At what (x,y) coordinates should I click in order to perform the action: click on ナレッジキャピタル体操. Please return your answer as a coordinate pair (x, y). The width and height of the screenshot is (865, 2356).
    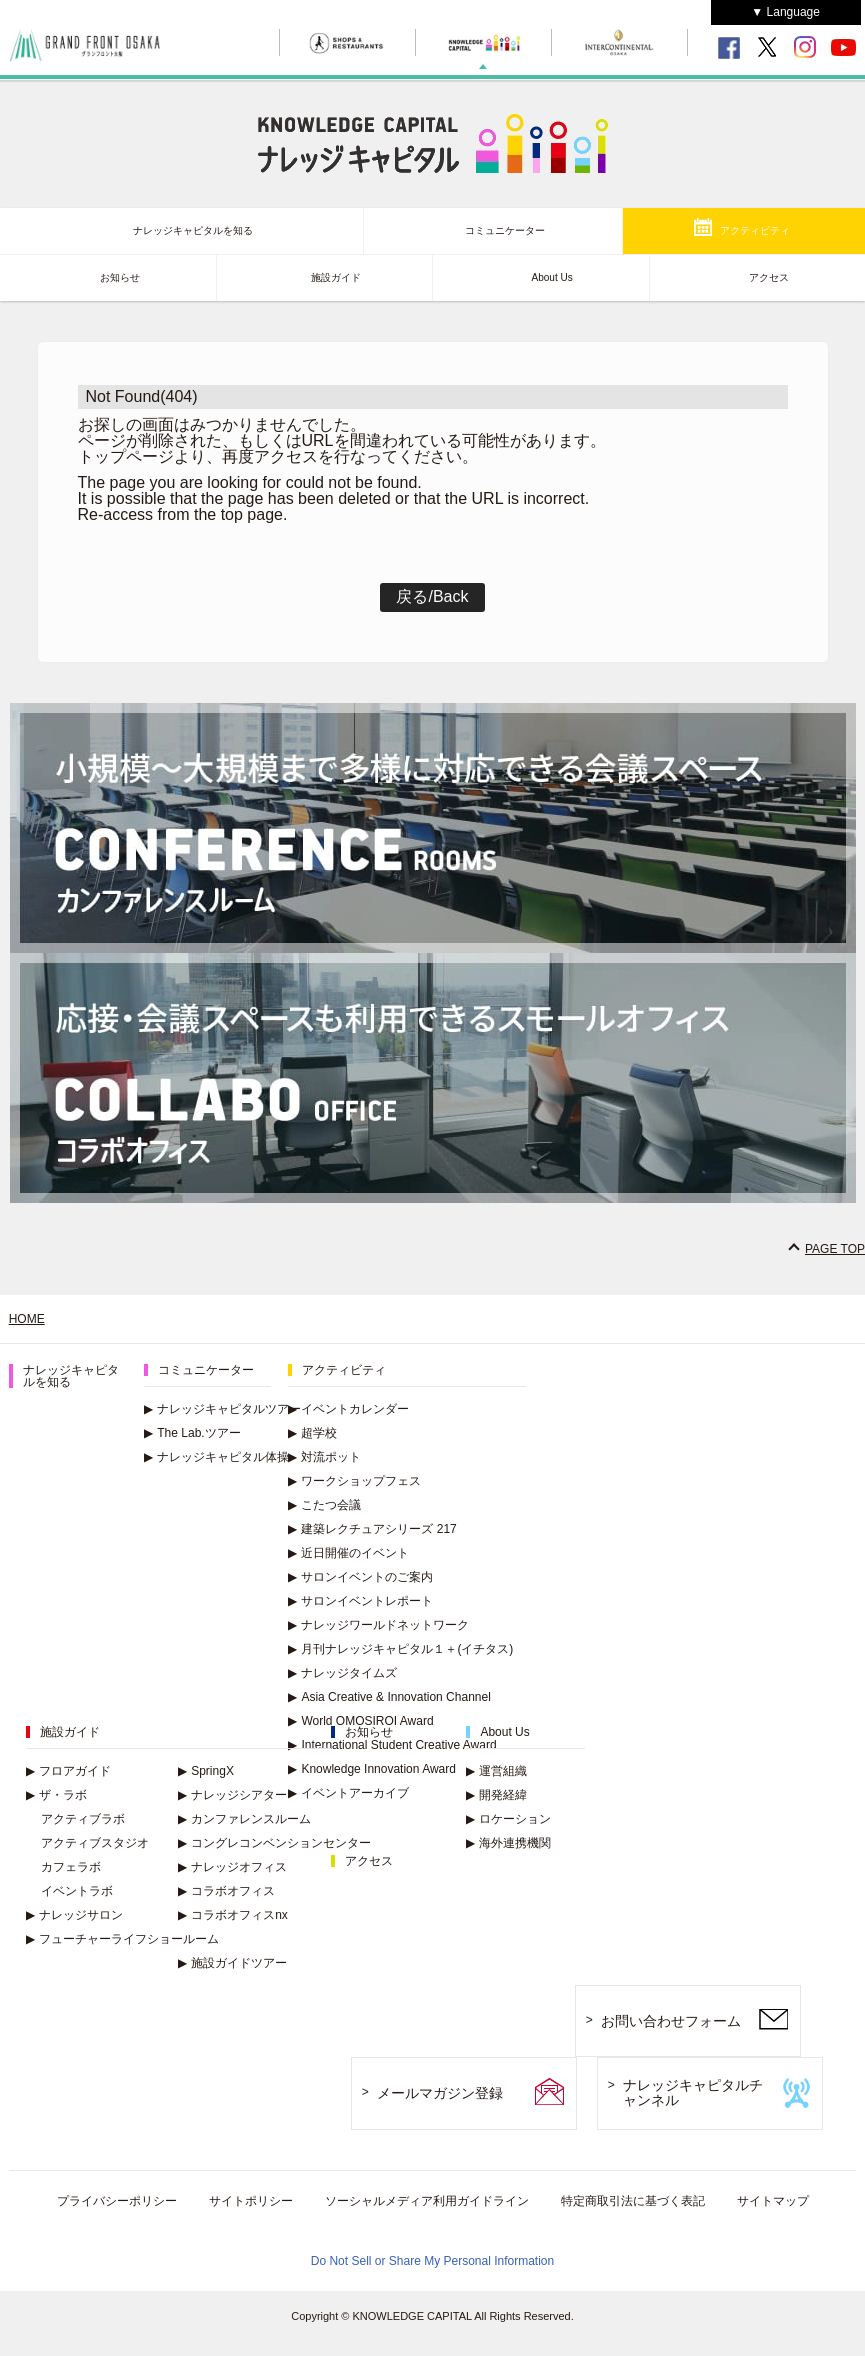
    Looking at the image, I should click on (216, 1457).